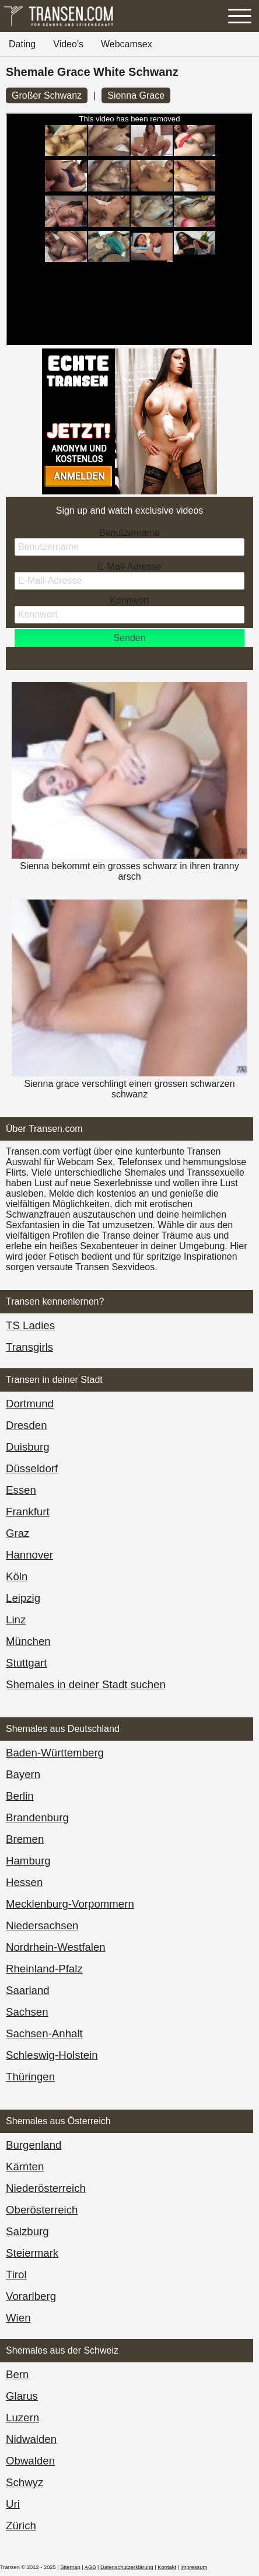 The image size is (259, 2576). Describe the element at coordinates (25, 2166) in the screenshot. I see `Kärnten` at that location.